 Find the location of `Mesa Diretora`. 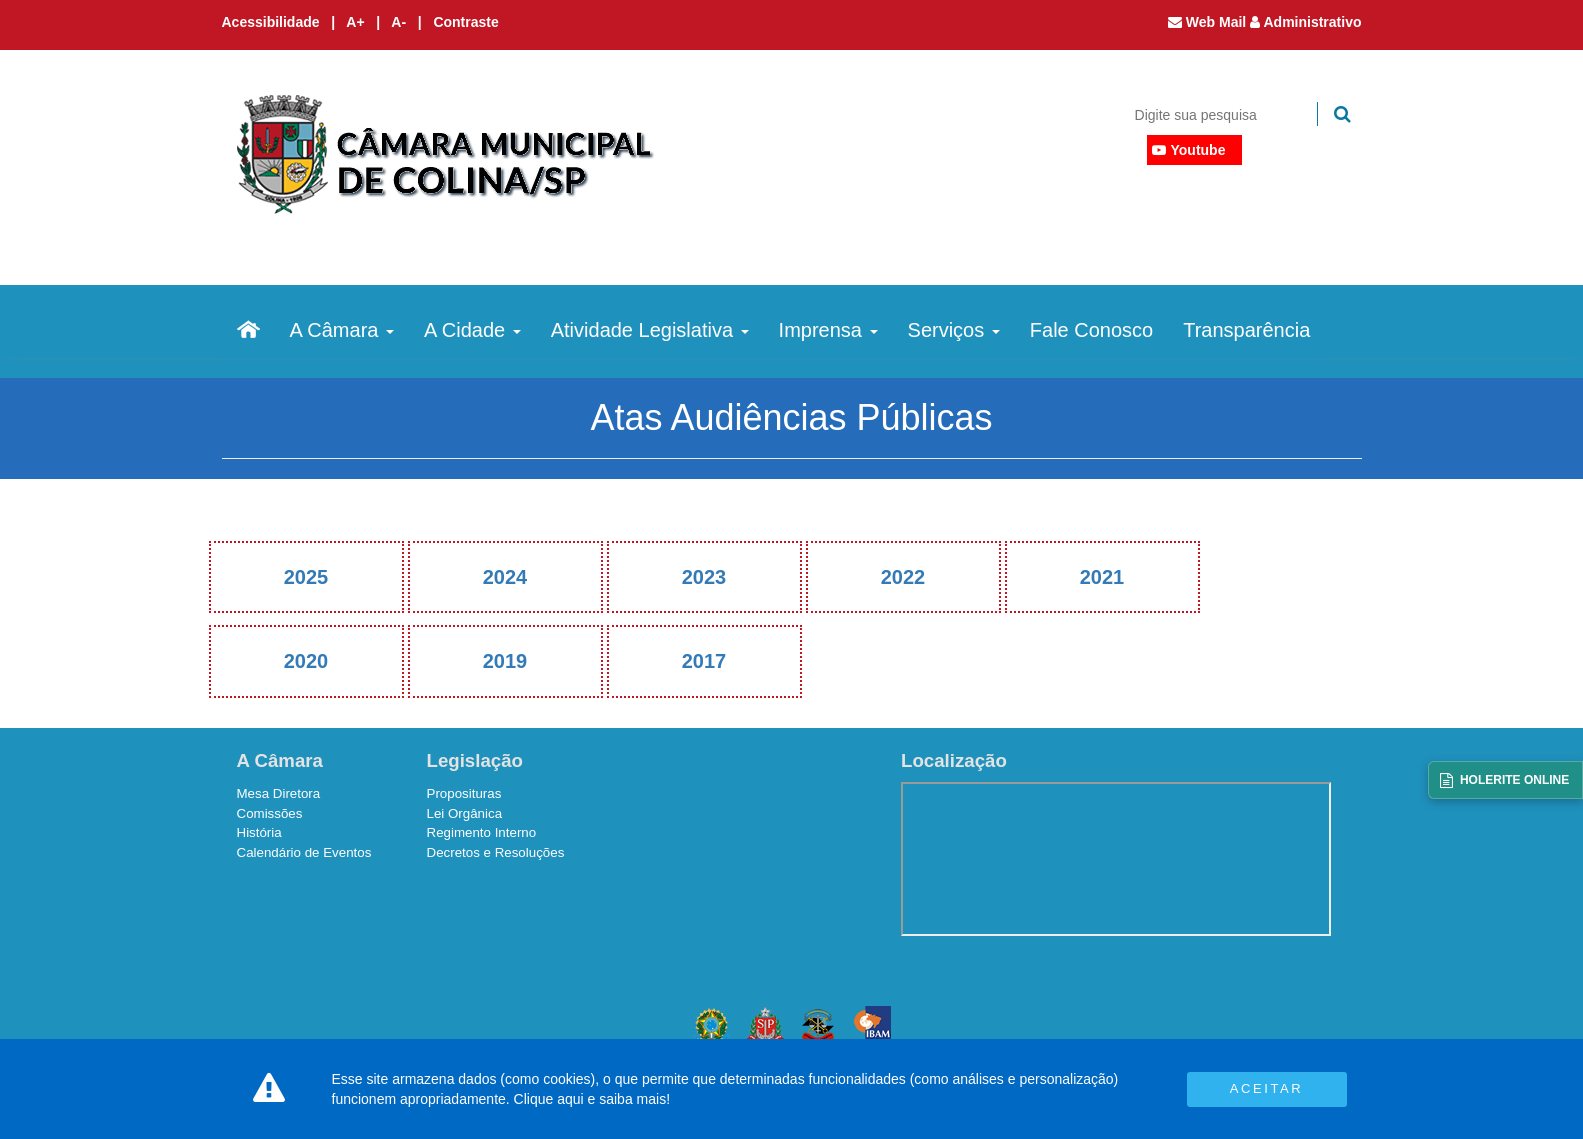

Mesa Diretora is located at coordinates (279, 793).